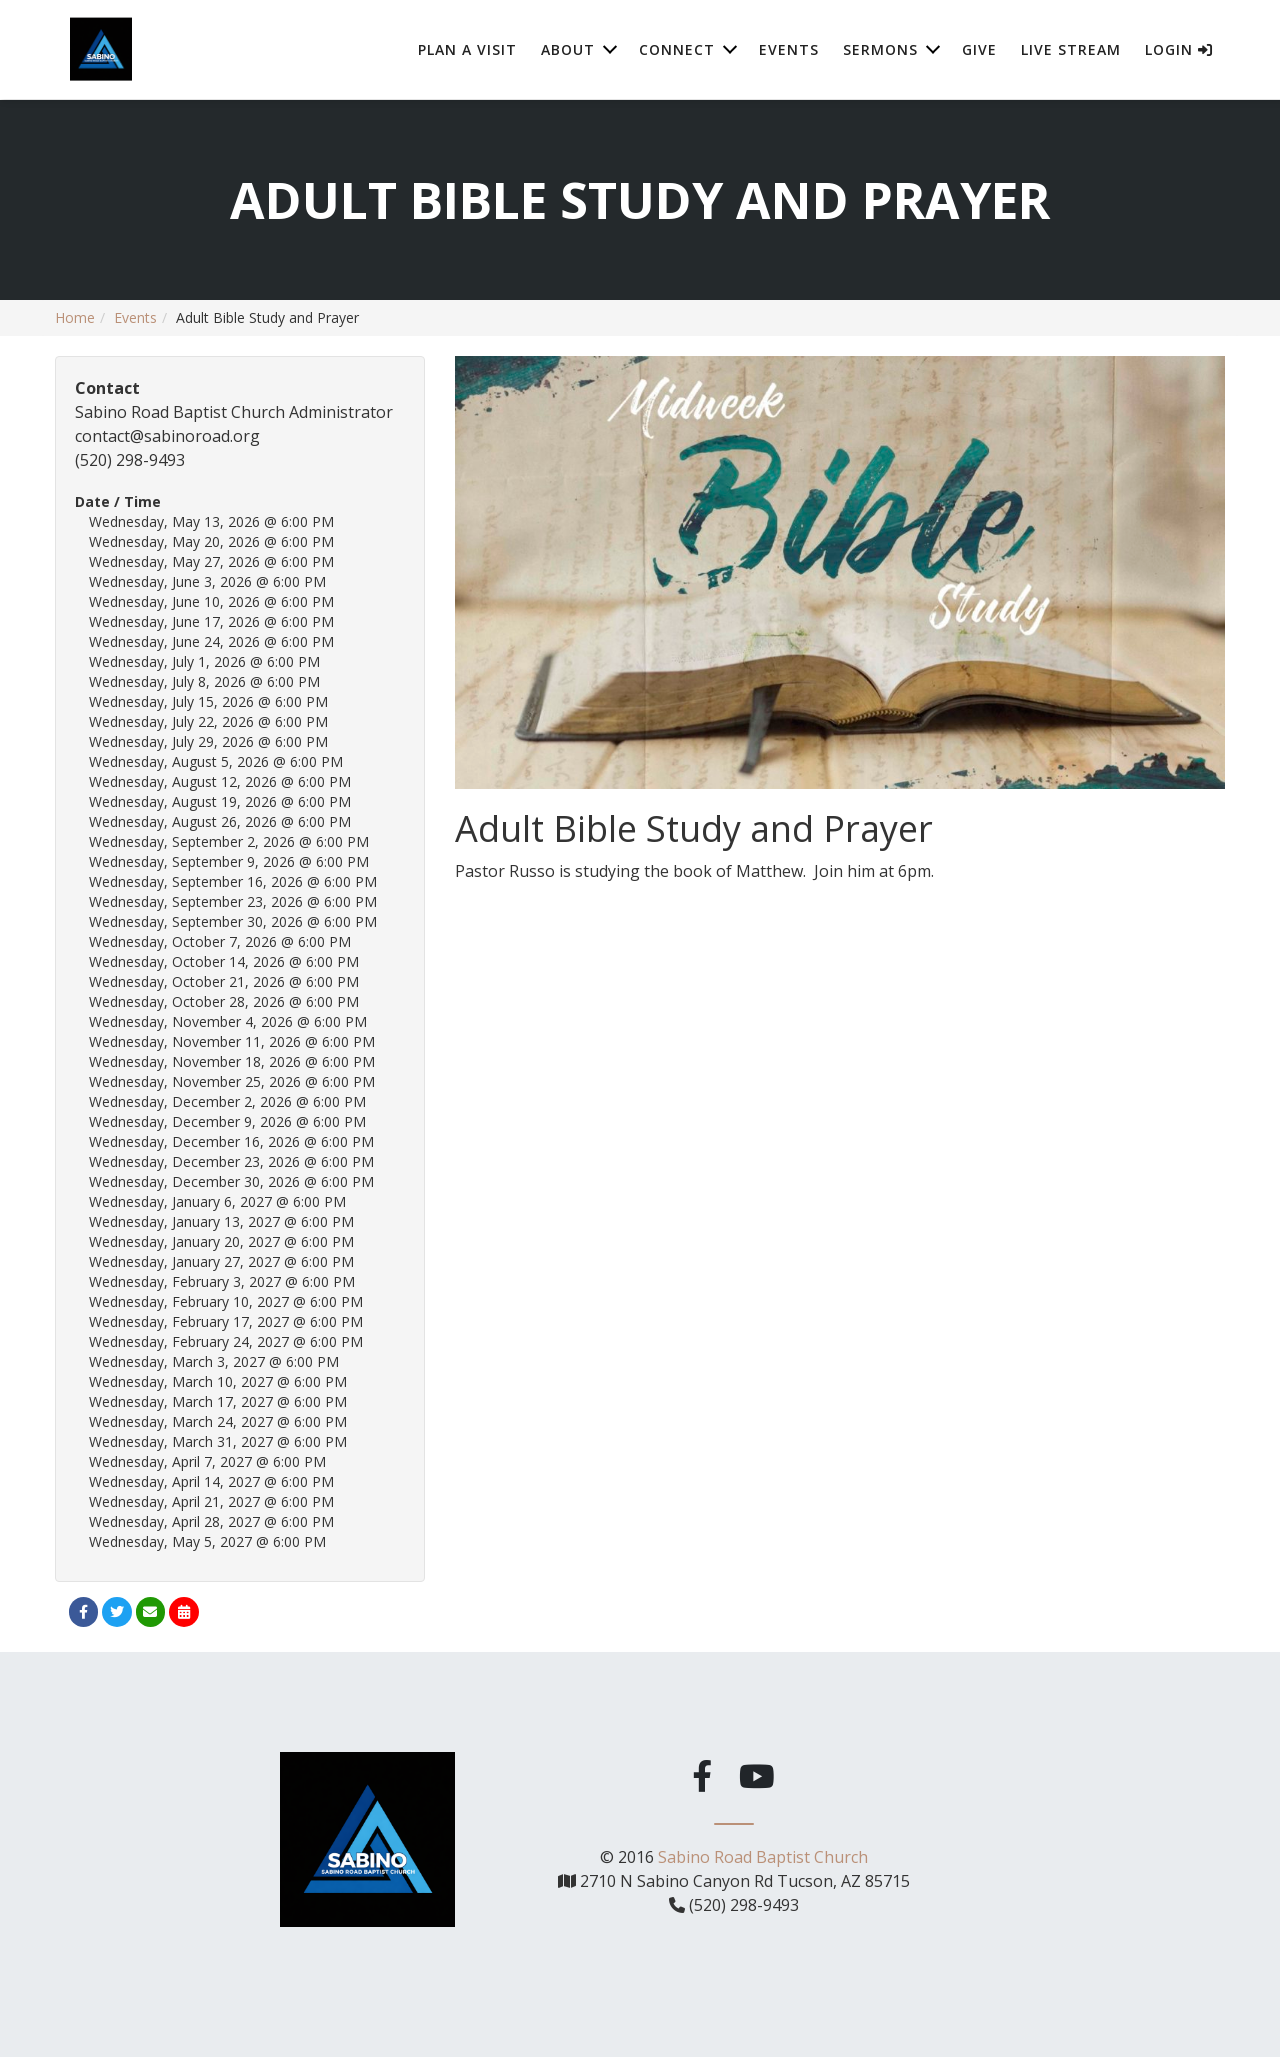 The width and height of the screenshot is (1280, 2057). What do you see at coordinates (763, 1853) in the screenshot?
I see `Sabino Road Baptist Church` at bounding box center [763, 1853].